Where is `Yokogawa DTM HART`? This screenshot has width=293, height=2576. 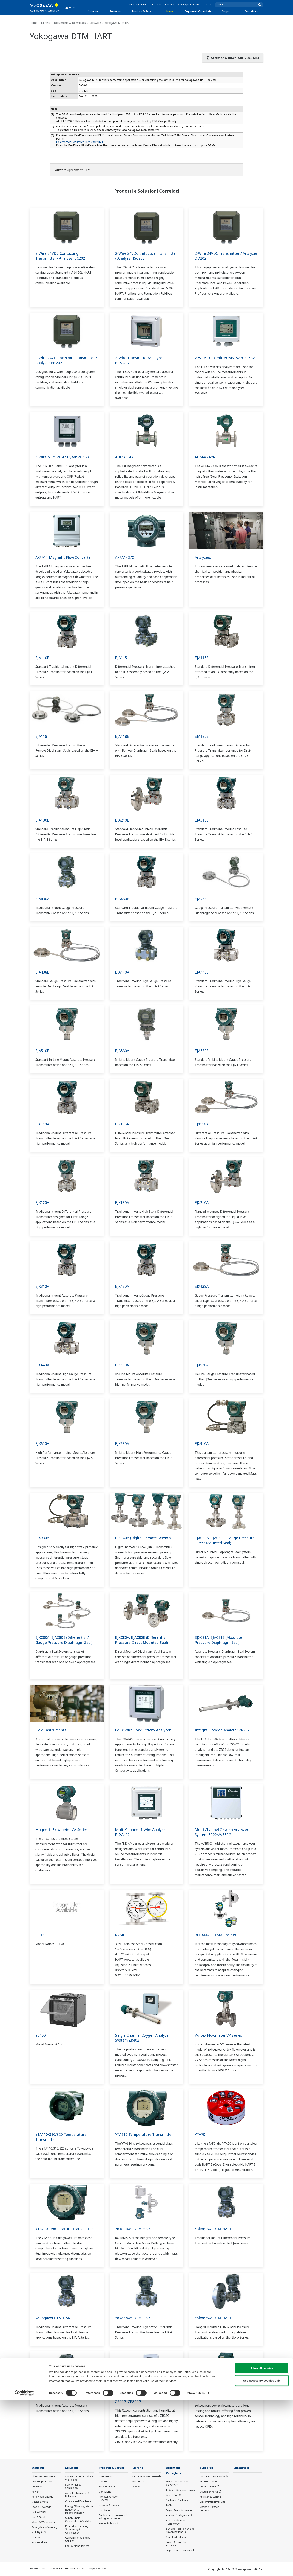
Yokogawa DTM HART is located at coordinates (134, 2228).